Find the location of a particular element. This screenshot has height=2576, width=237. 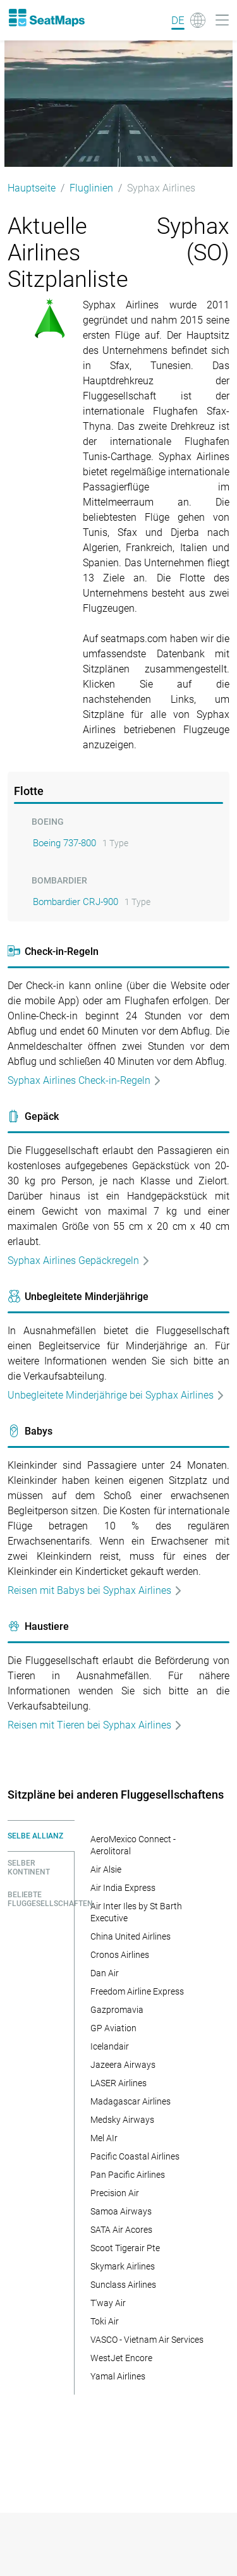

Boeing 737-800 is located at coordinates (64, 843).